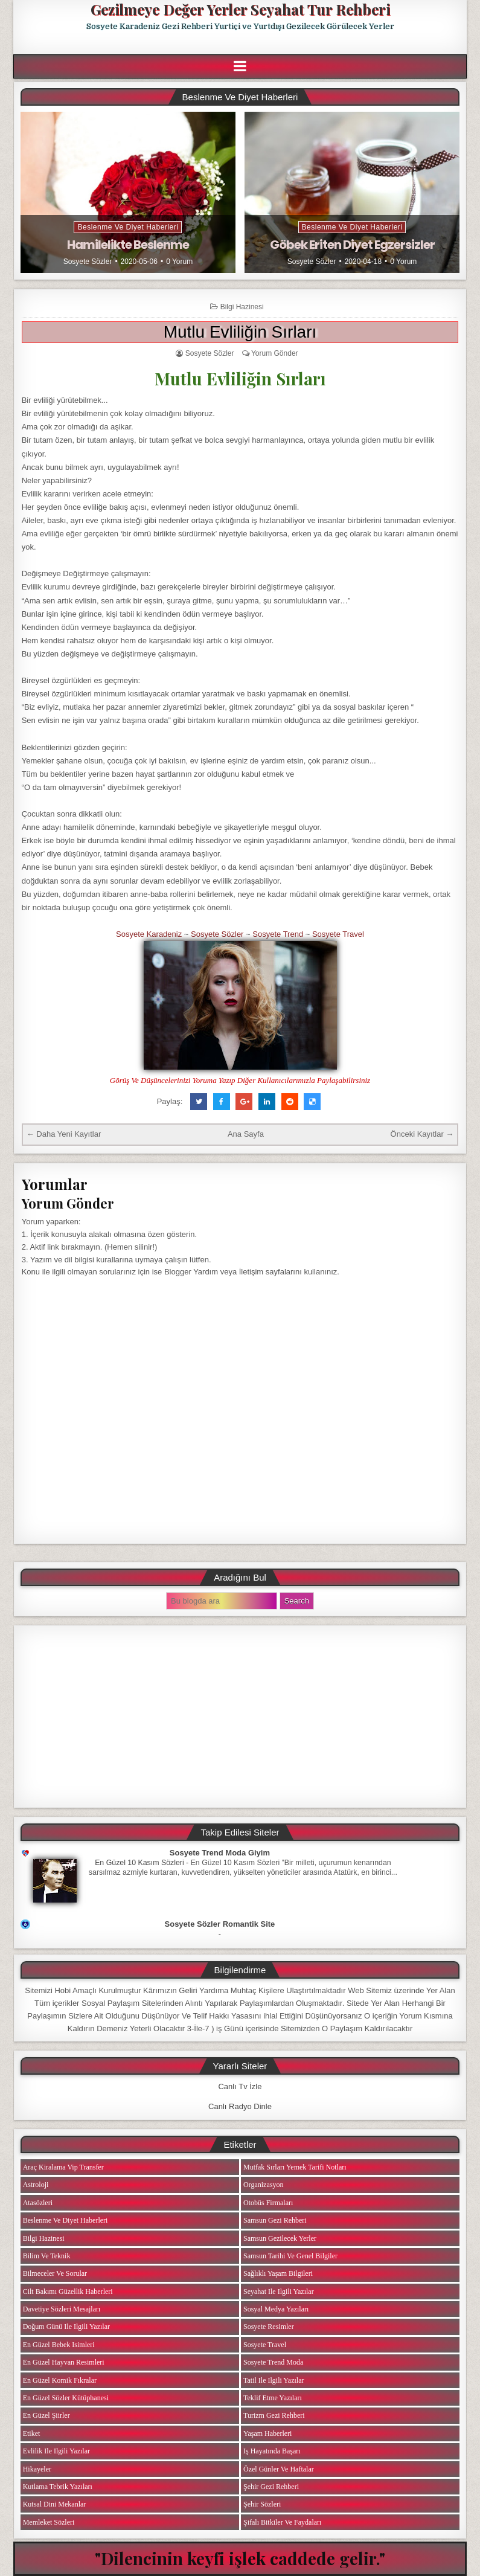 This screenshot has height=2576, width=480. What do you see at coordinates (273, 2380) in the screenshot?
I see `Tatil ile ilgili Yazılar` at bounding box center [273, 2380].